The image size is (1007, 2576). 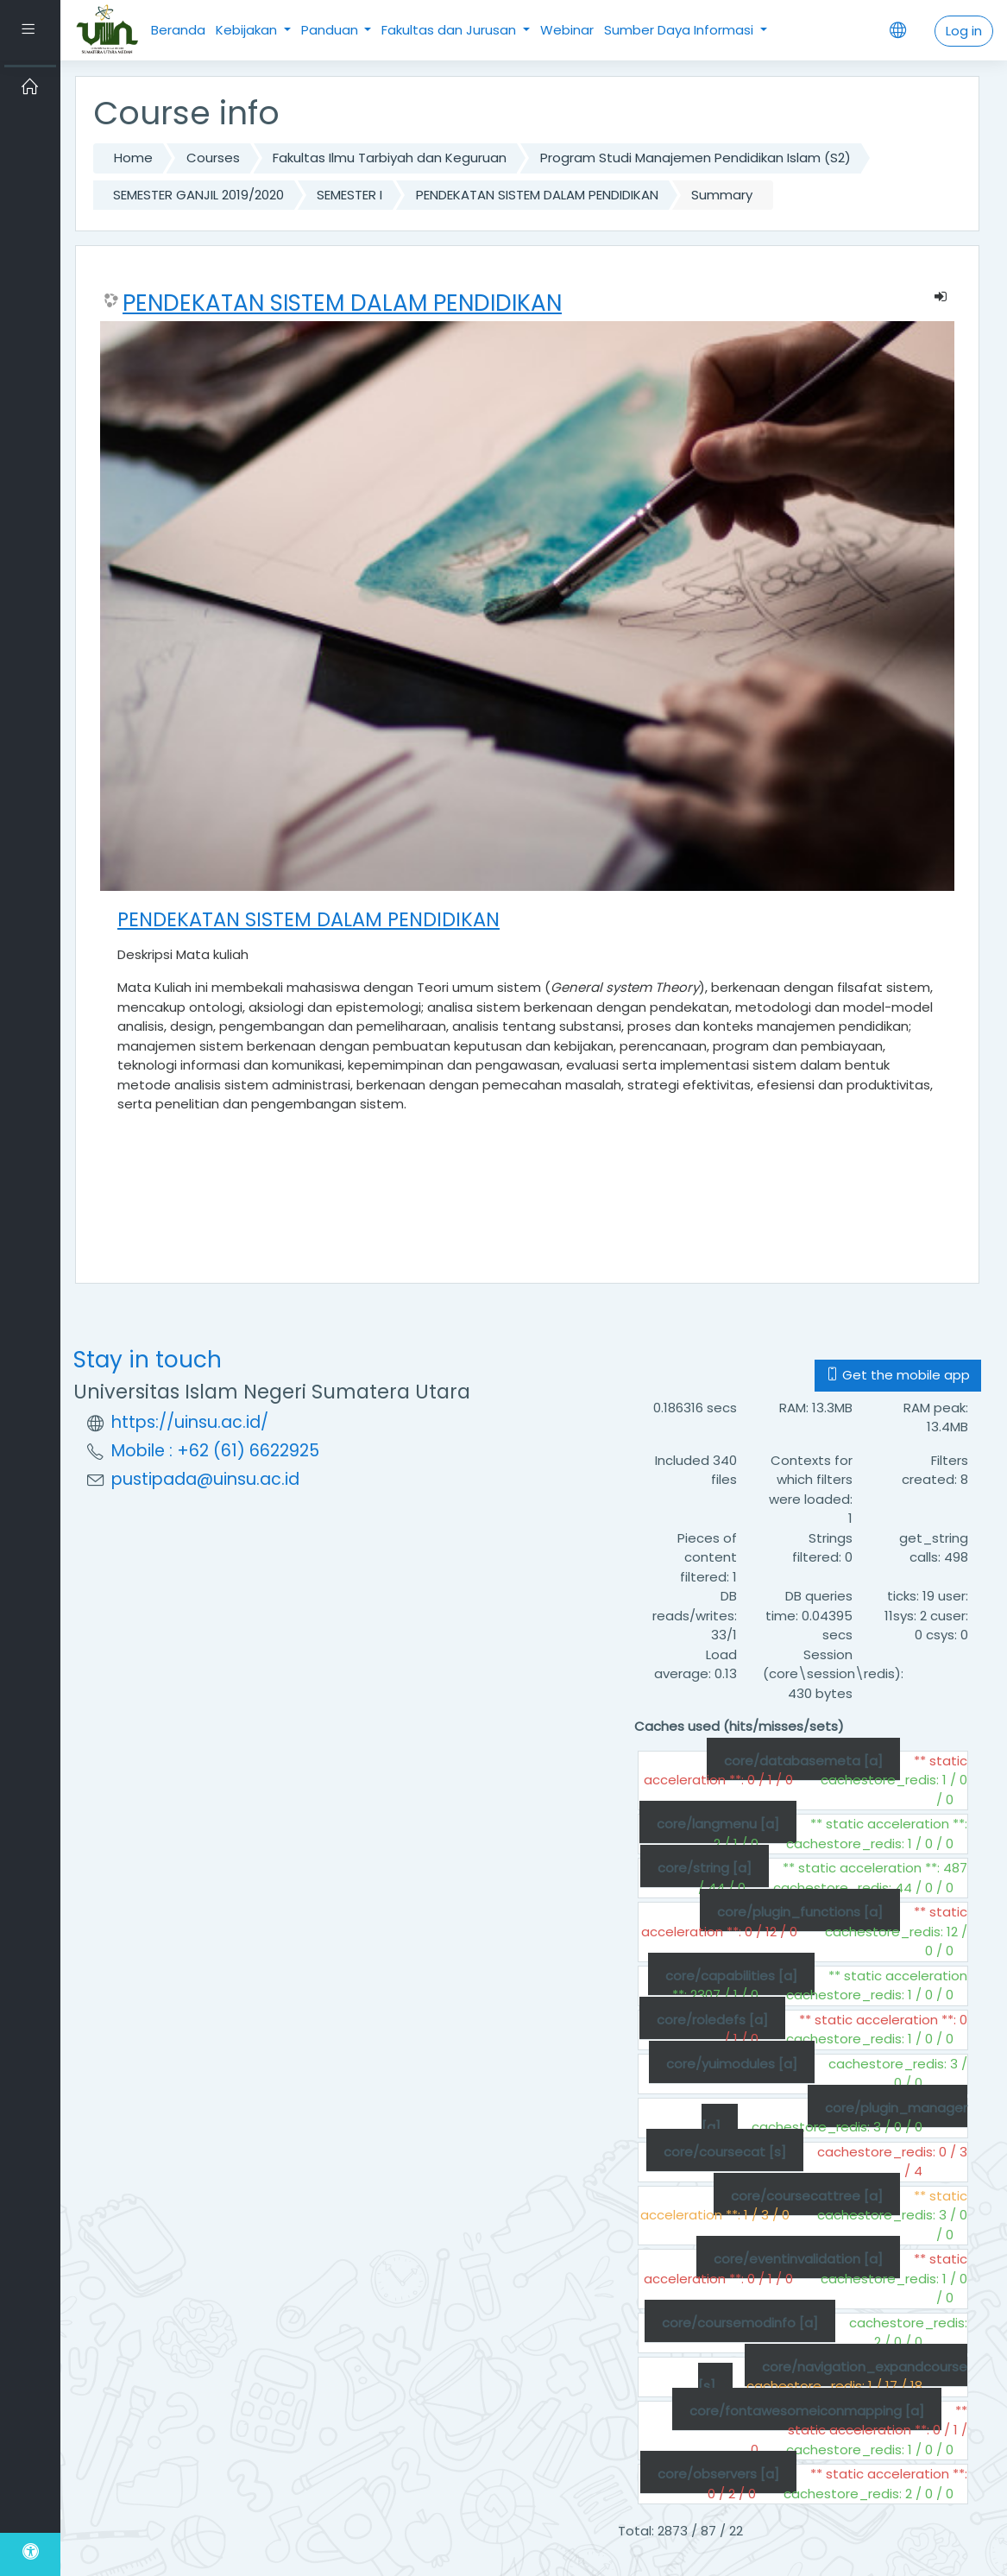 What do you see at coordinates (964, 31) in the screenshot?
I see `Log in` at bounding box center [964, 31].